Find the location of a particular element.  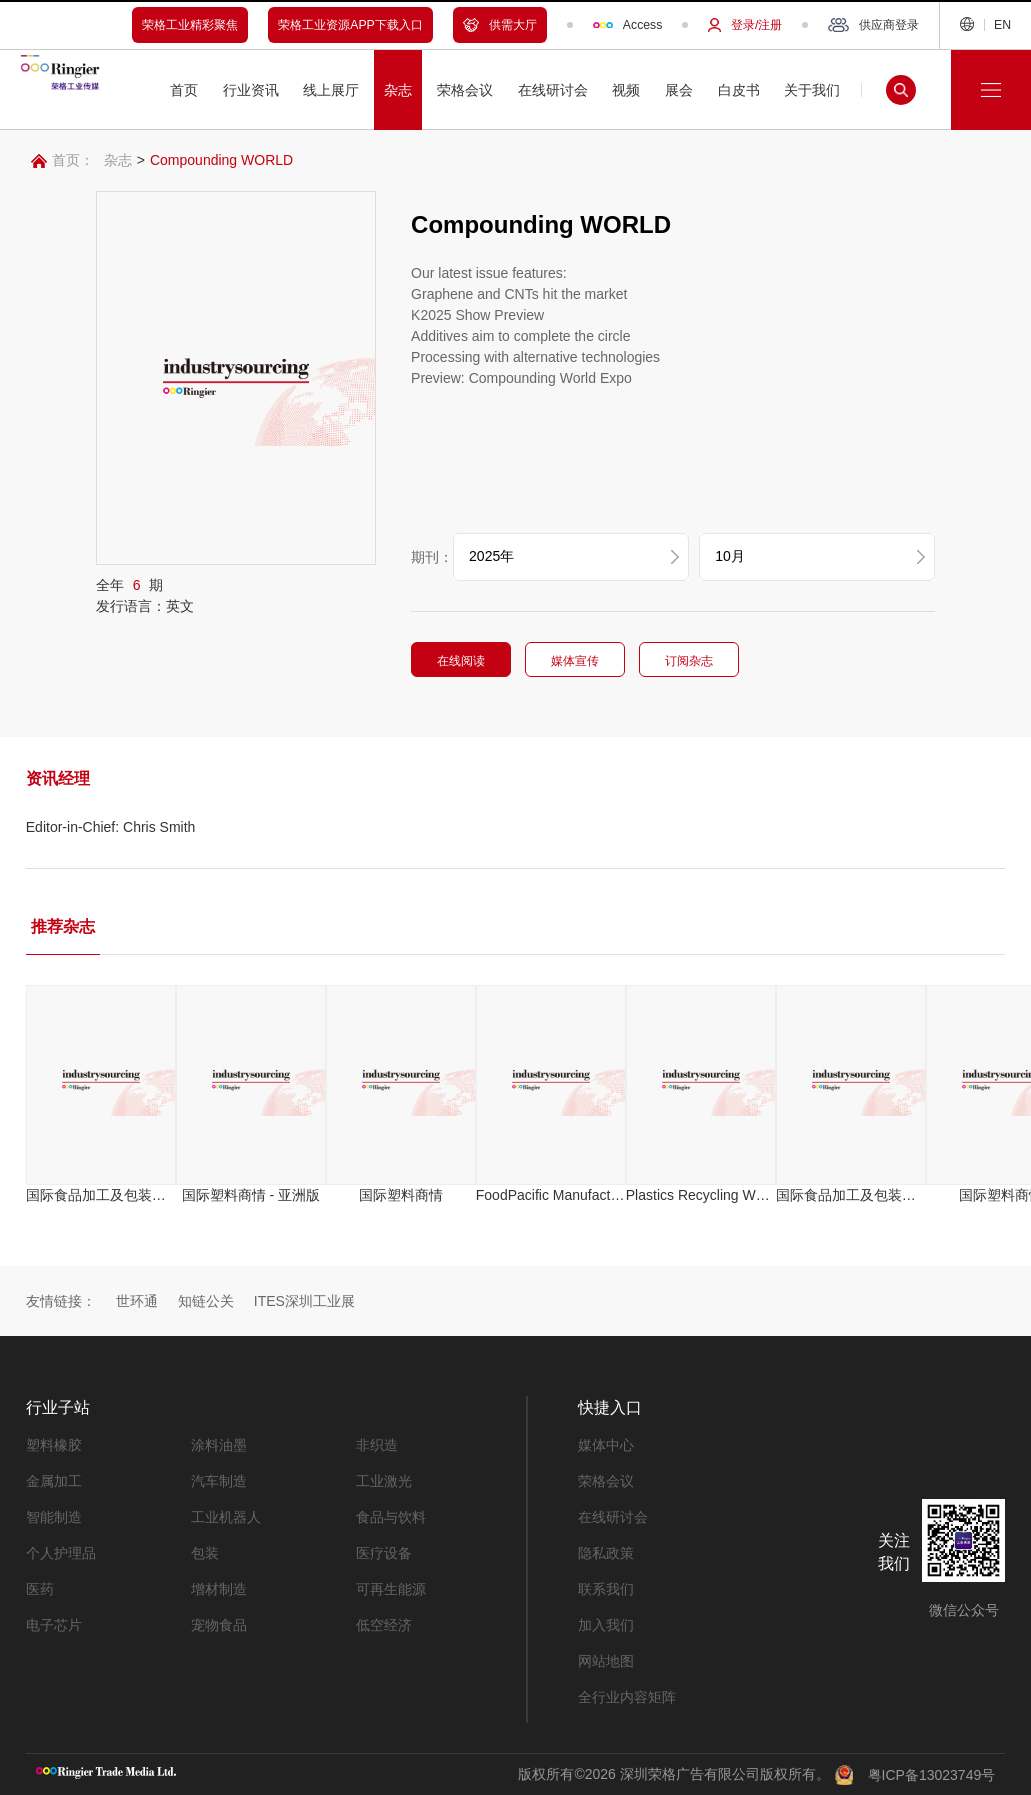

工业激光 is located at coordinates (384, 1481).